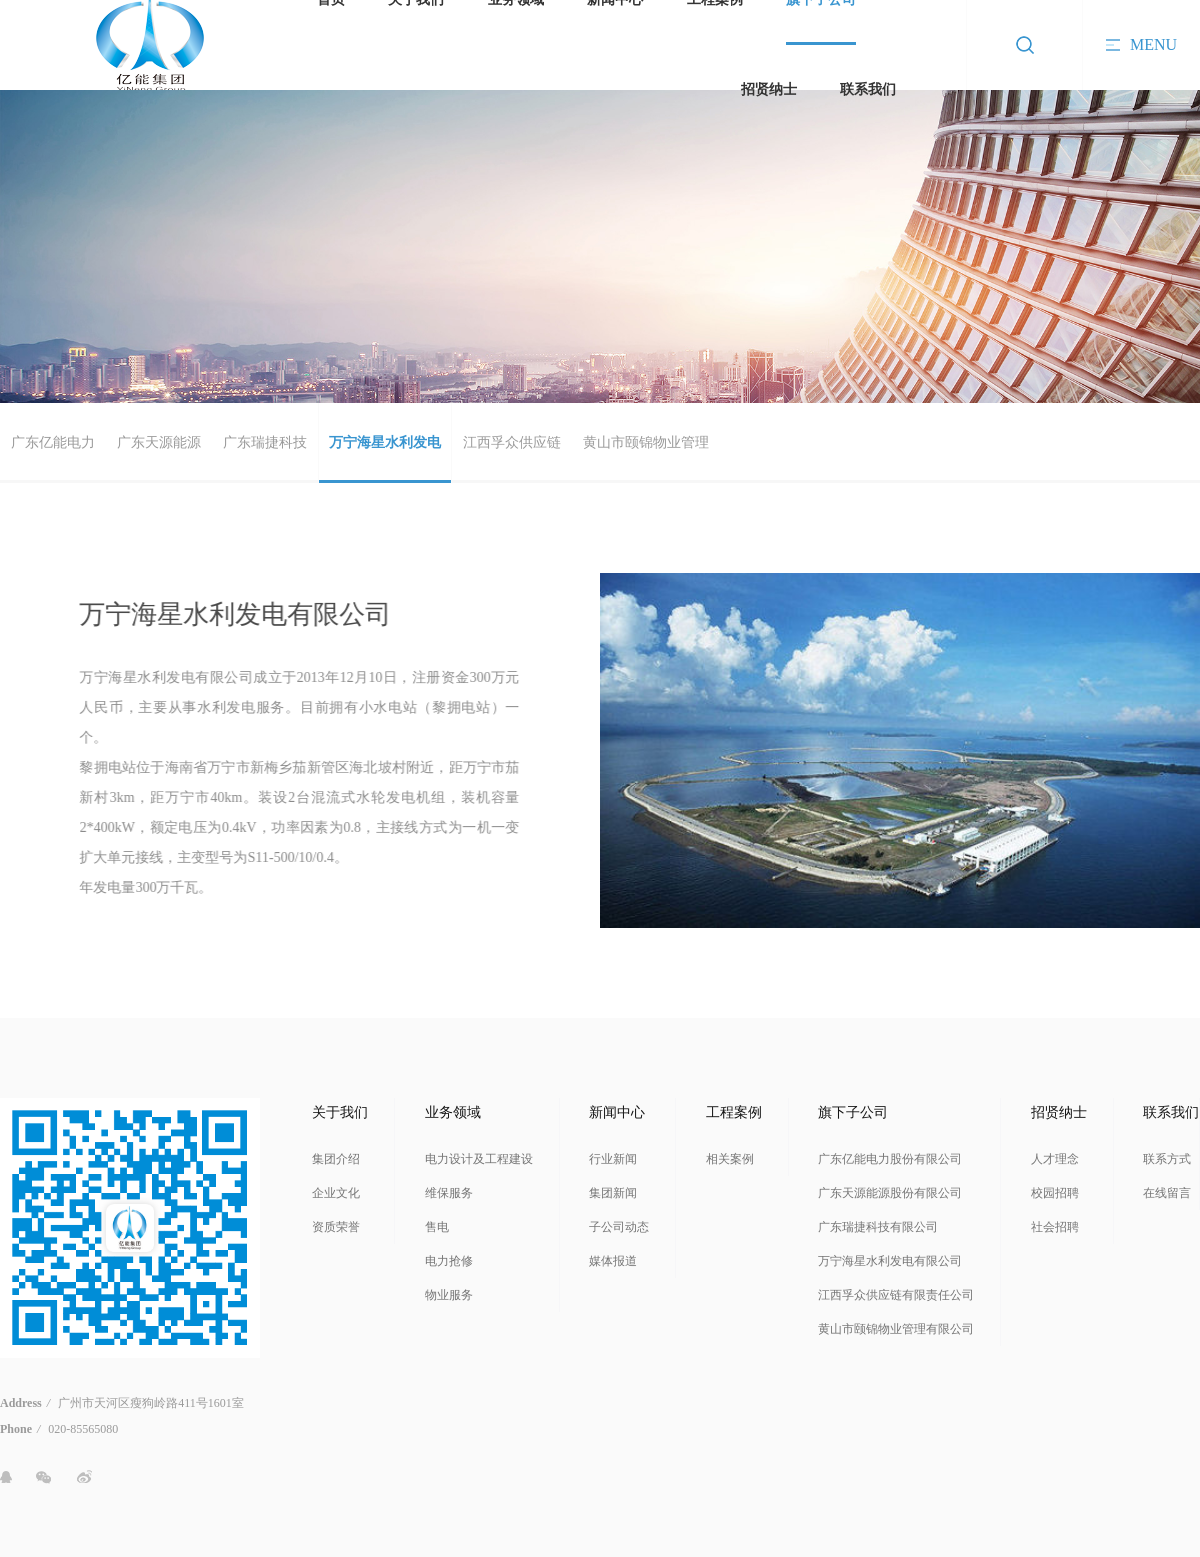 The image size is (1200, 1557). Describe the element at coordinates (619, 1227) in the screenshot. I see `子公司动态` at that location.